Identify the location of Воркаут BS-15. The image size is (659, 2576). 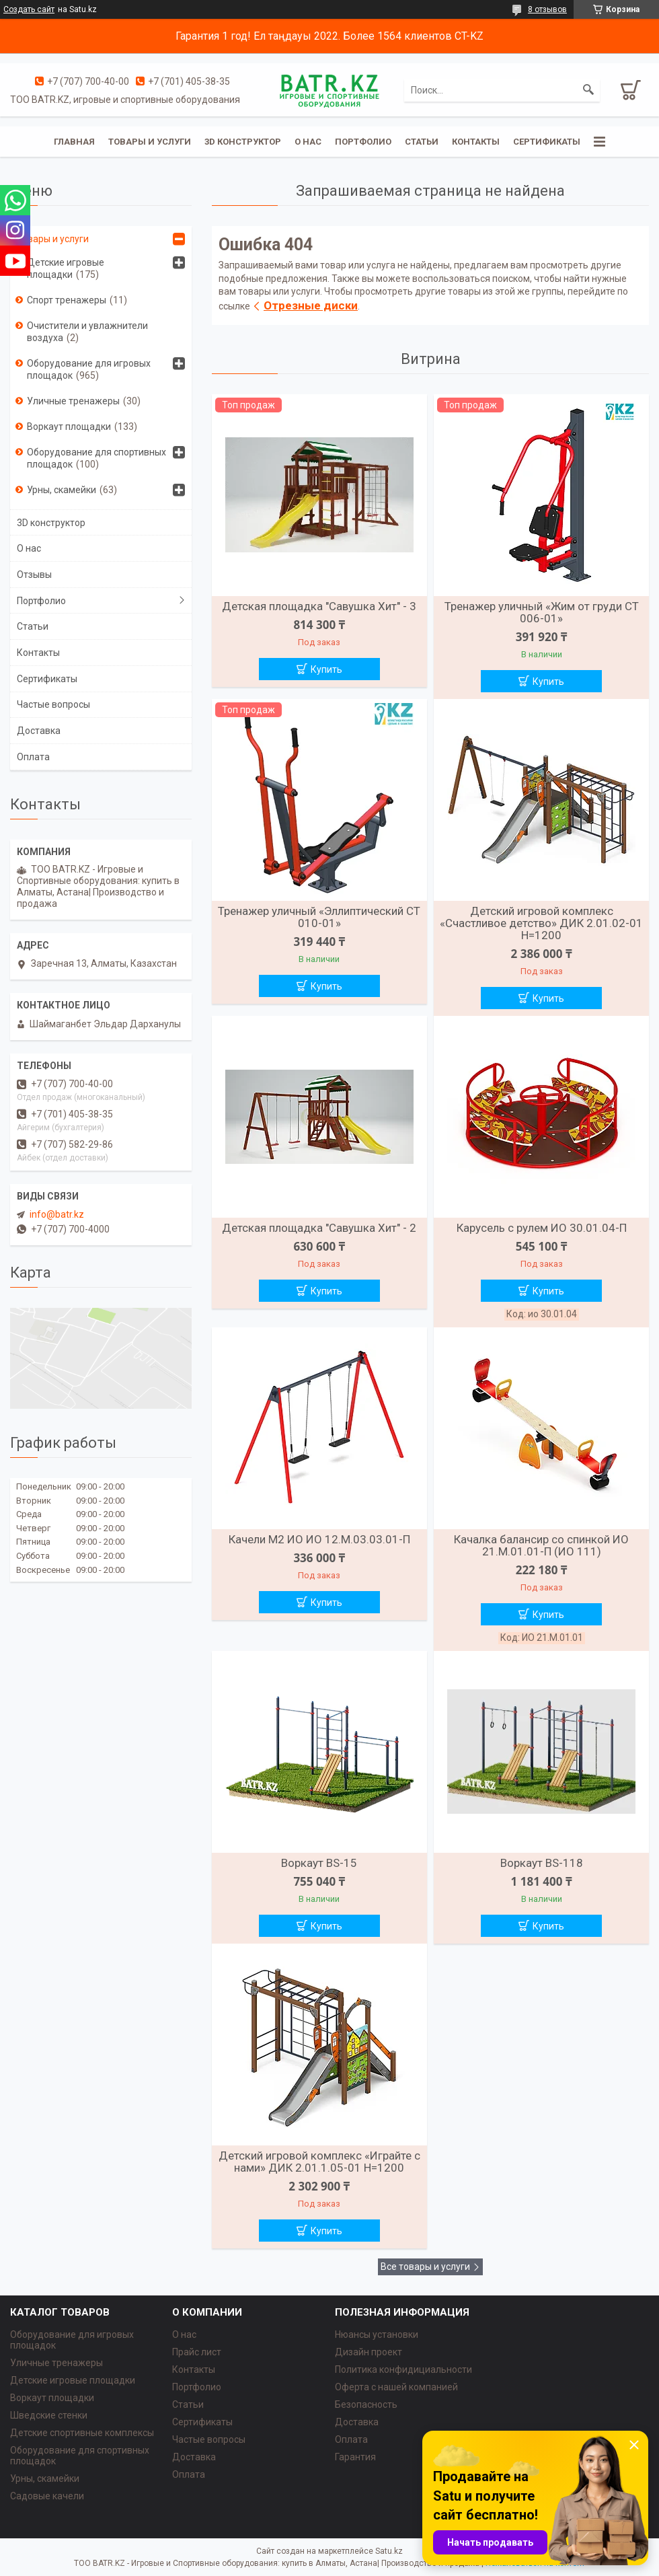
(319, 1863).